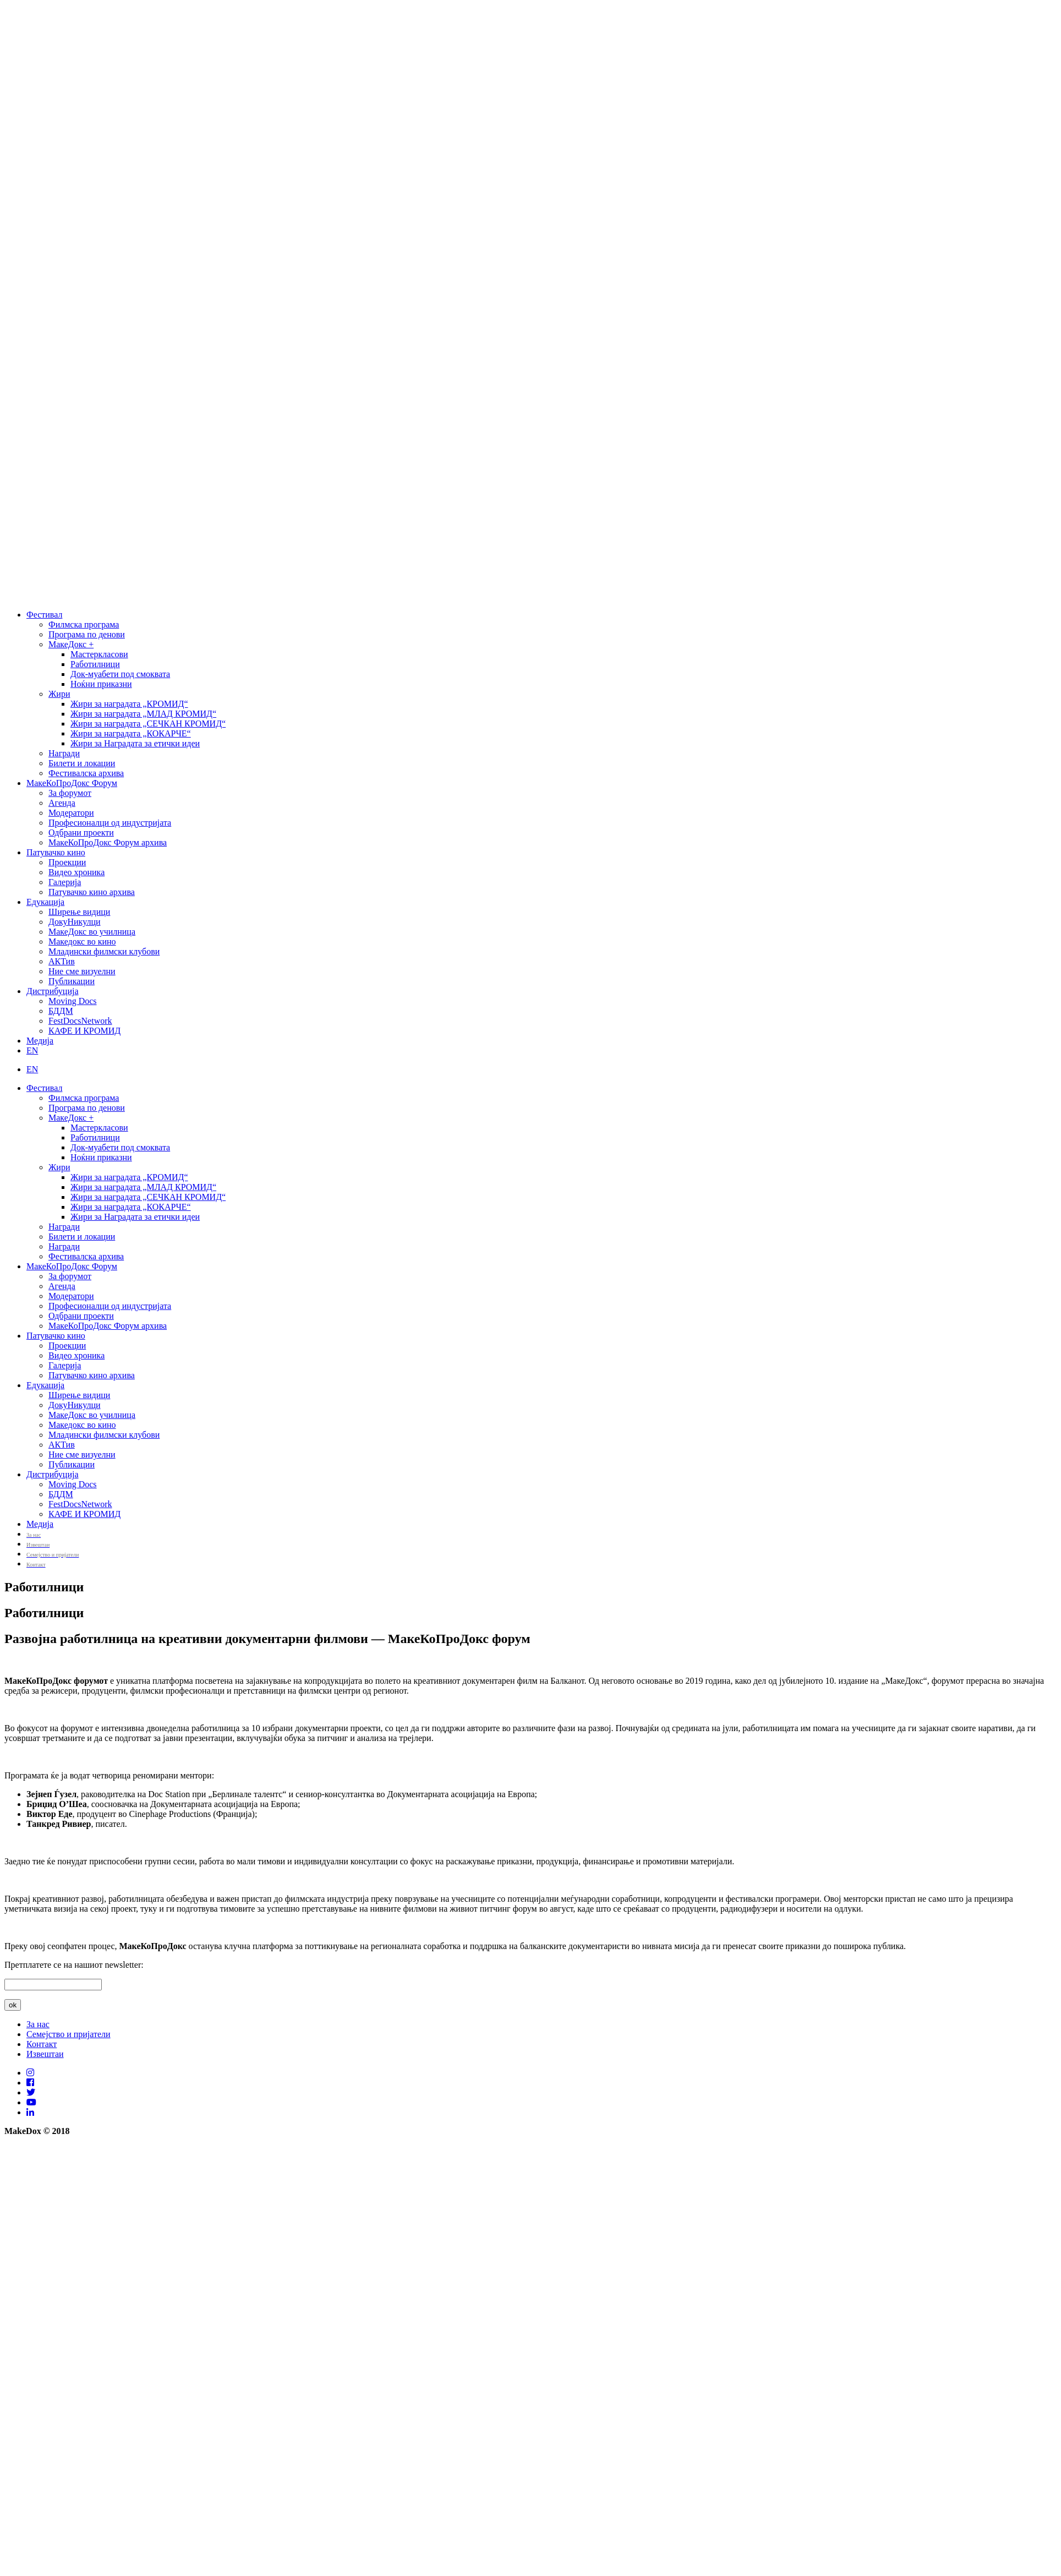 This screenshot has height=2576, width=1061. What do you see at coordinates (39, 1040) in the screenshot?
I see `Медија` at bounding box center [39, 1040].